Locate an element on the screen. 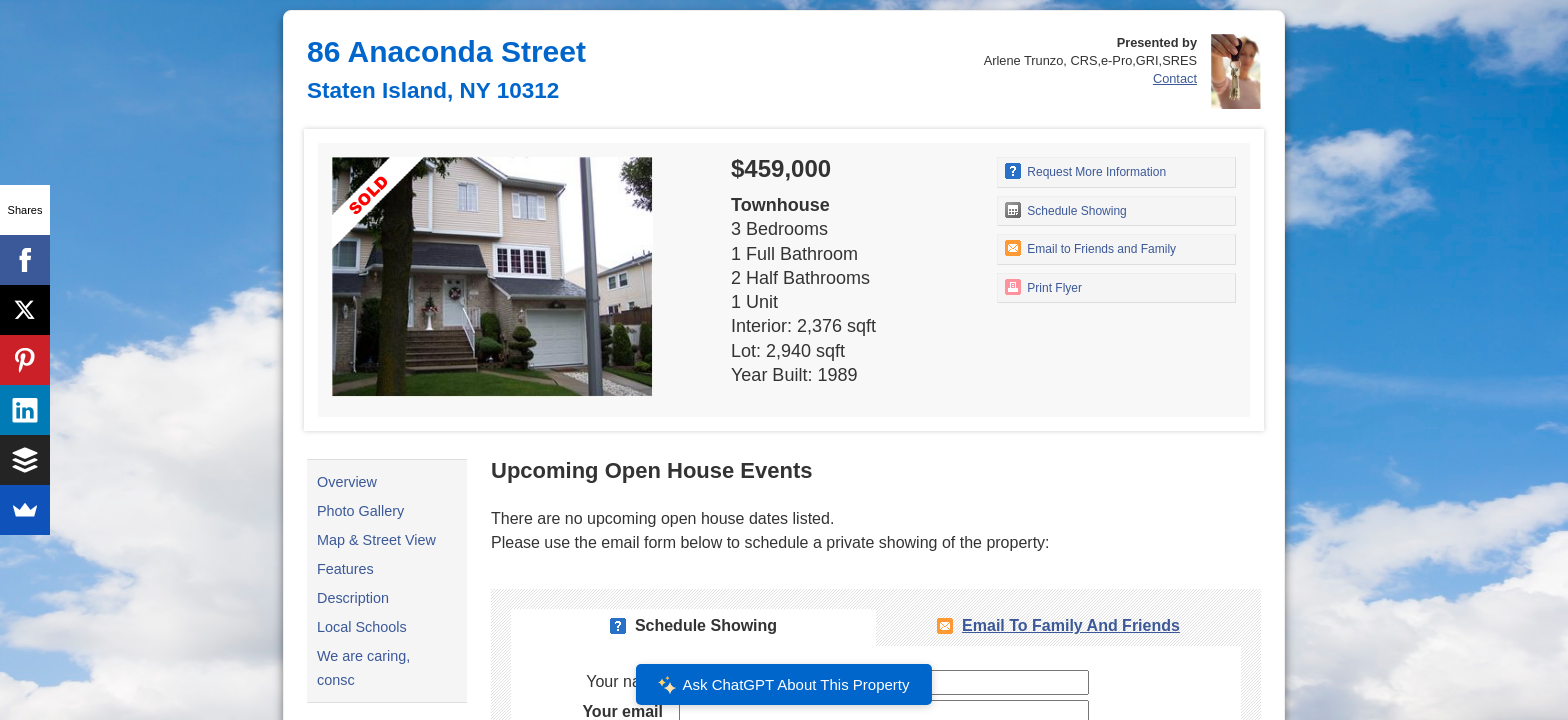 Image resolution: width=1568 pixels, height=720 pixels. Map & Street View is located at coordinates (376, 540).